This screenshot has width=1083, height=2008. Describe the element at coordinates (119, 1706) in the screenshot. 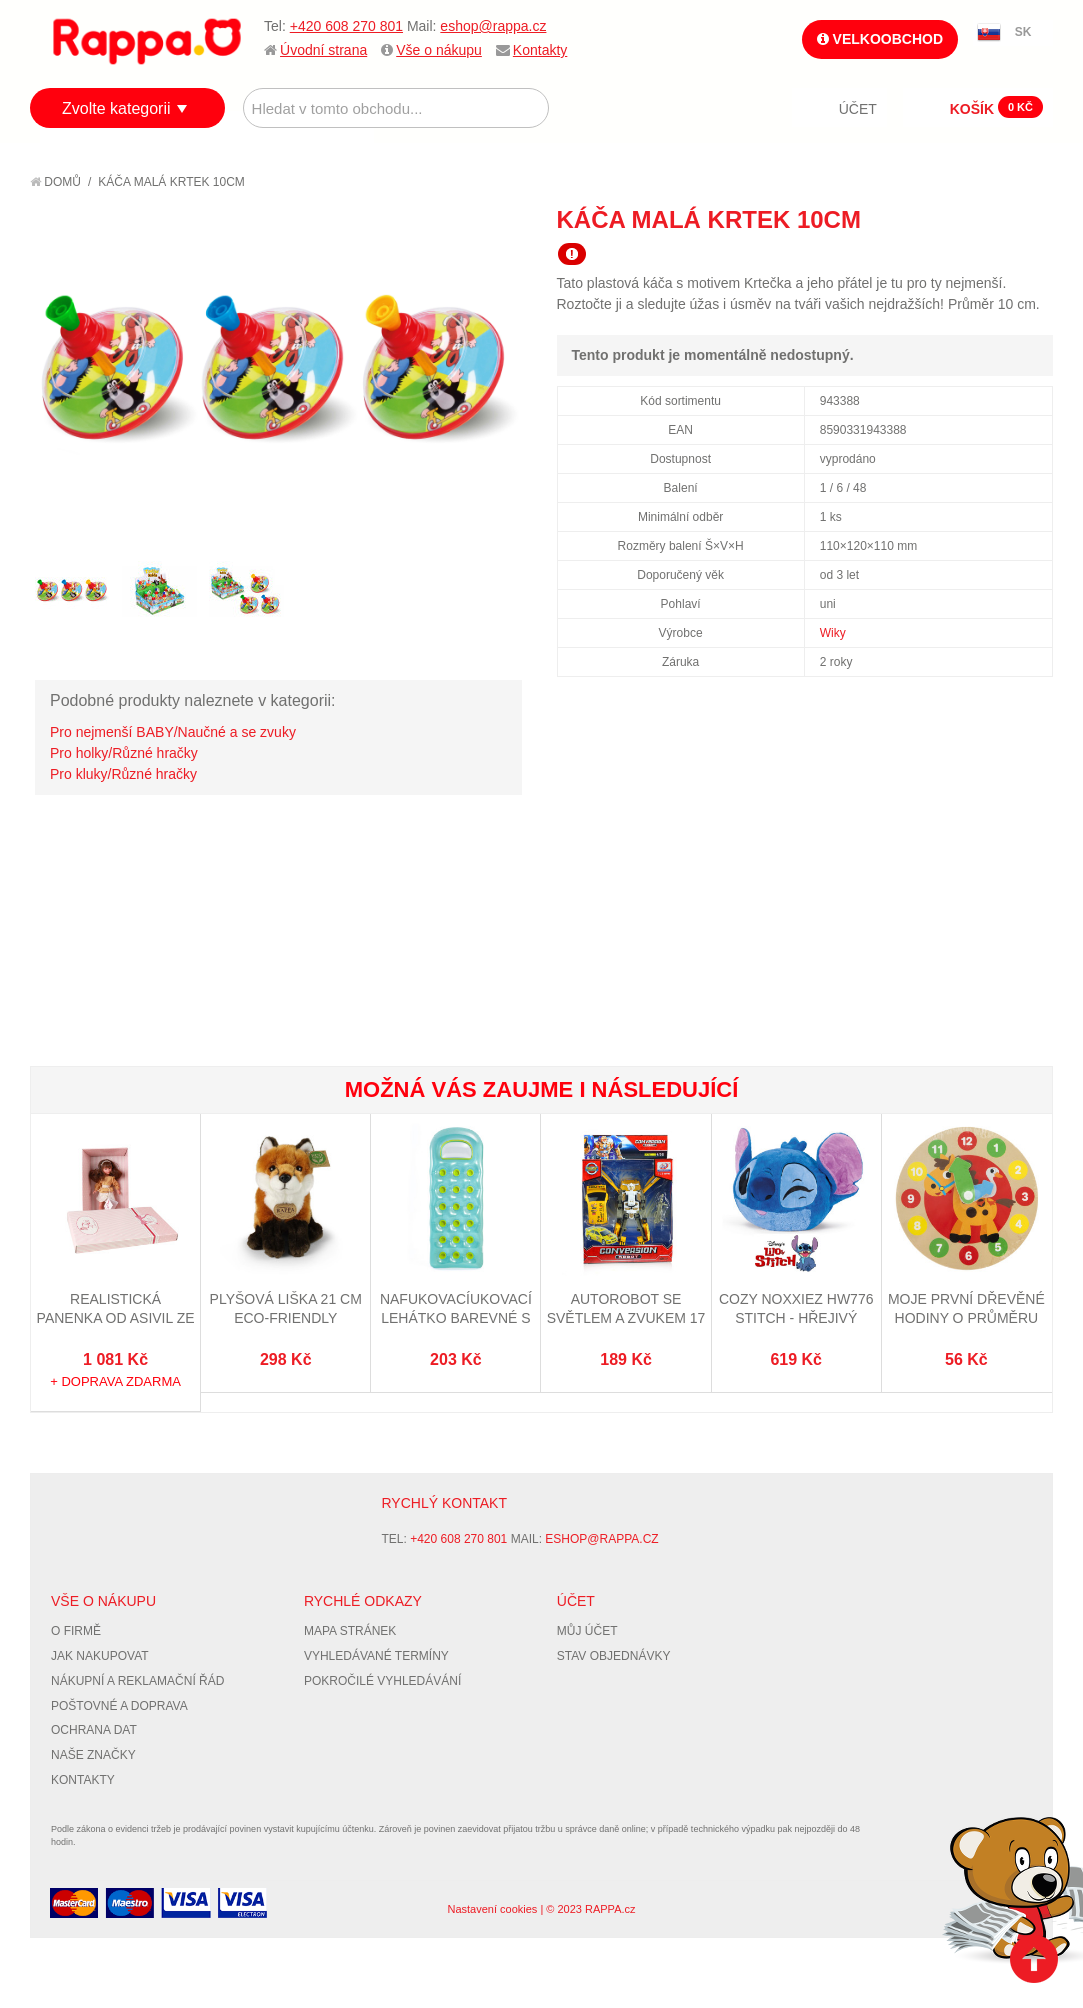

I see `Poštovné a doprava` at that location.